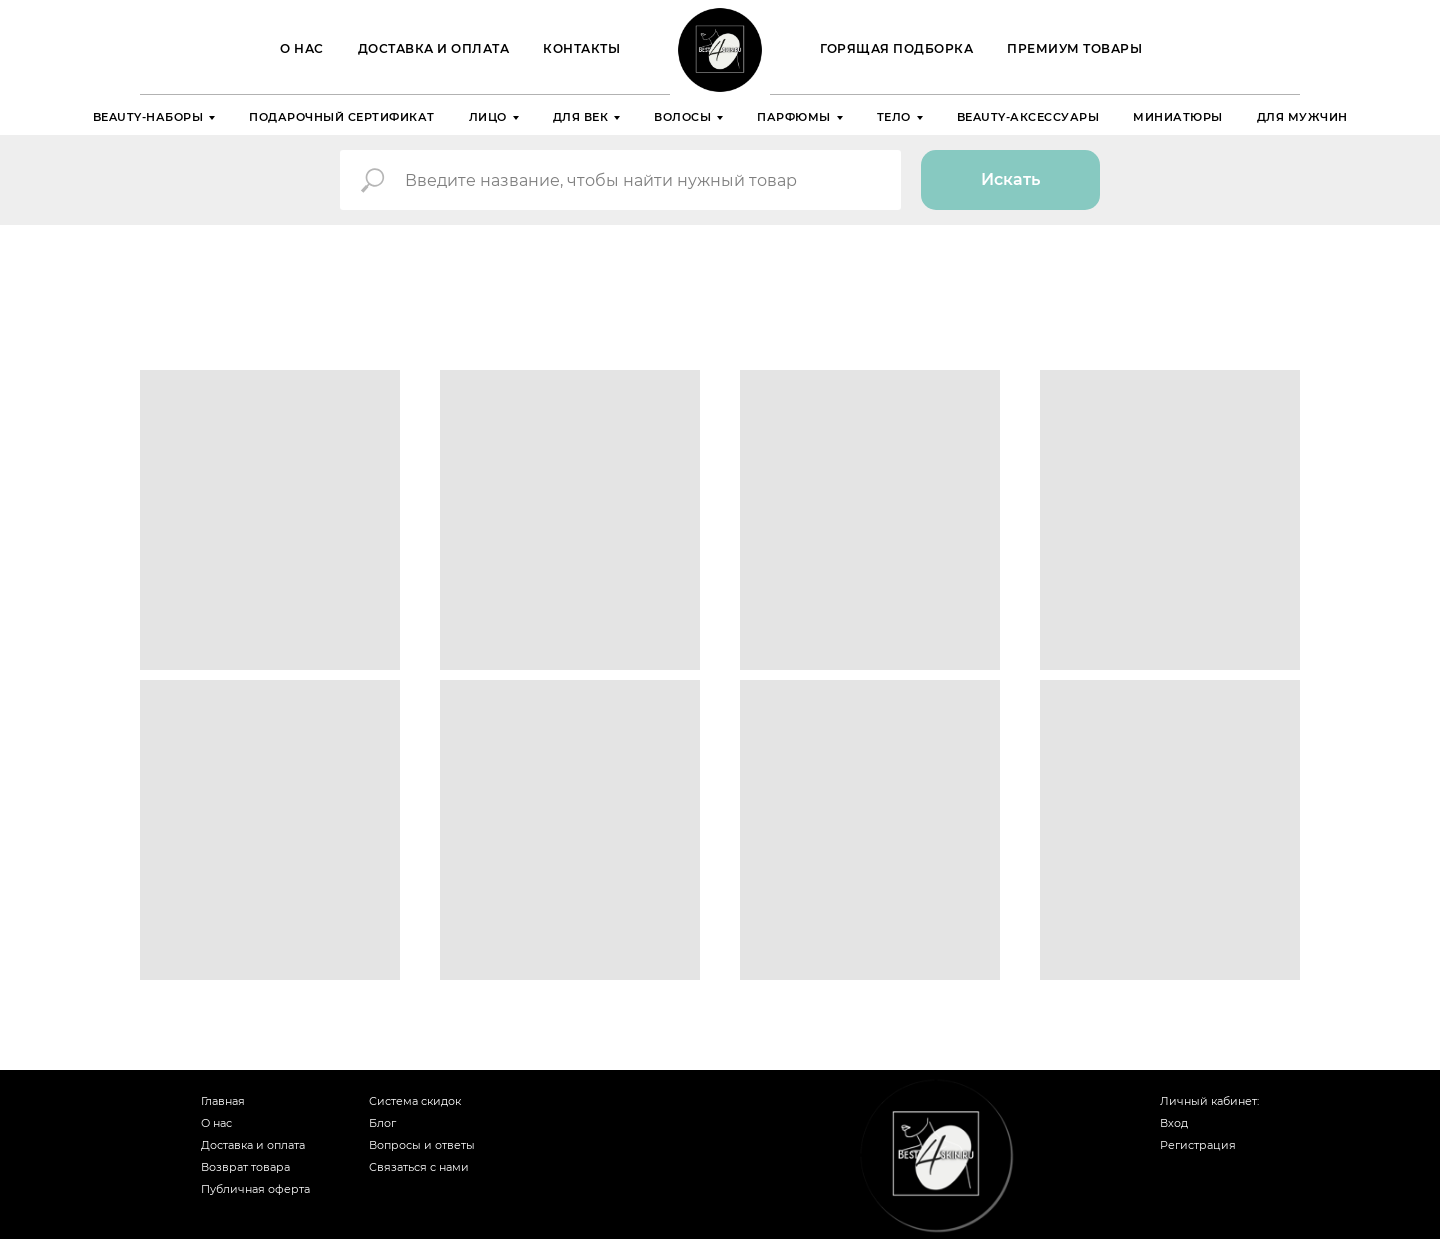 The height and width of the screenshot is (1240, 1440). What do you see at coordinates (1074, 48) in the screenshot?
I see `Премиум товары` at bounding box center [1074, 48].